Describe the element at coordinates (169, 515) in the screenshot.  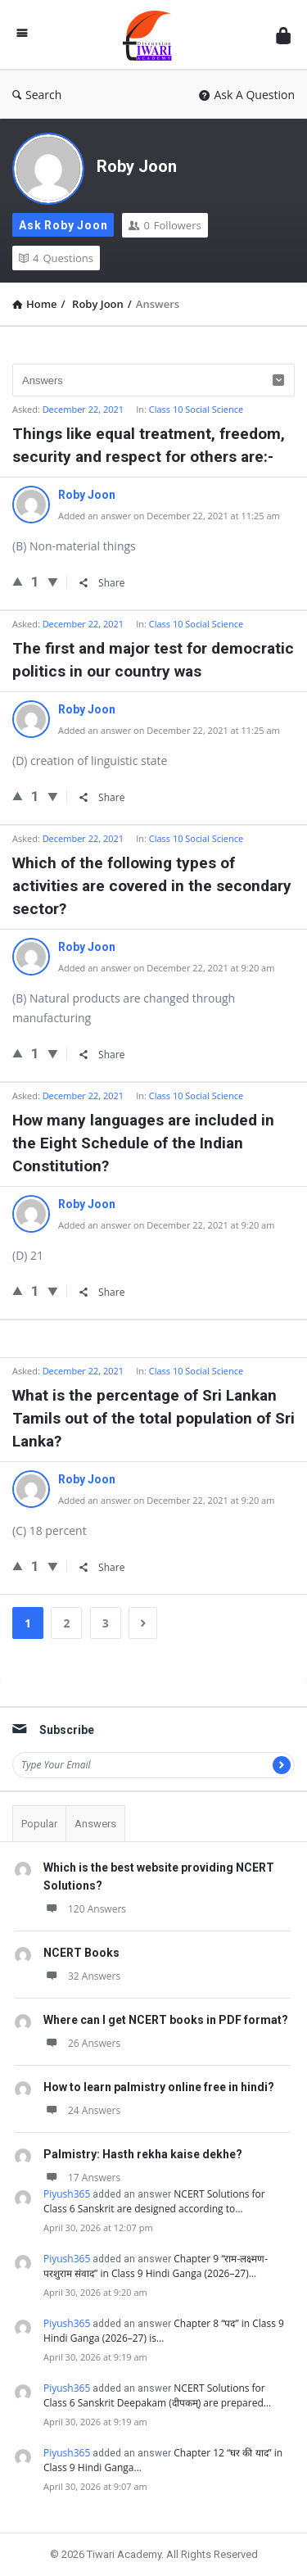
I see `Added an answer on December 22, 2021 at 11:25 am` at that location.